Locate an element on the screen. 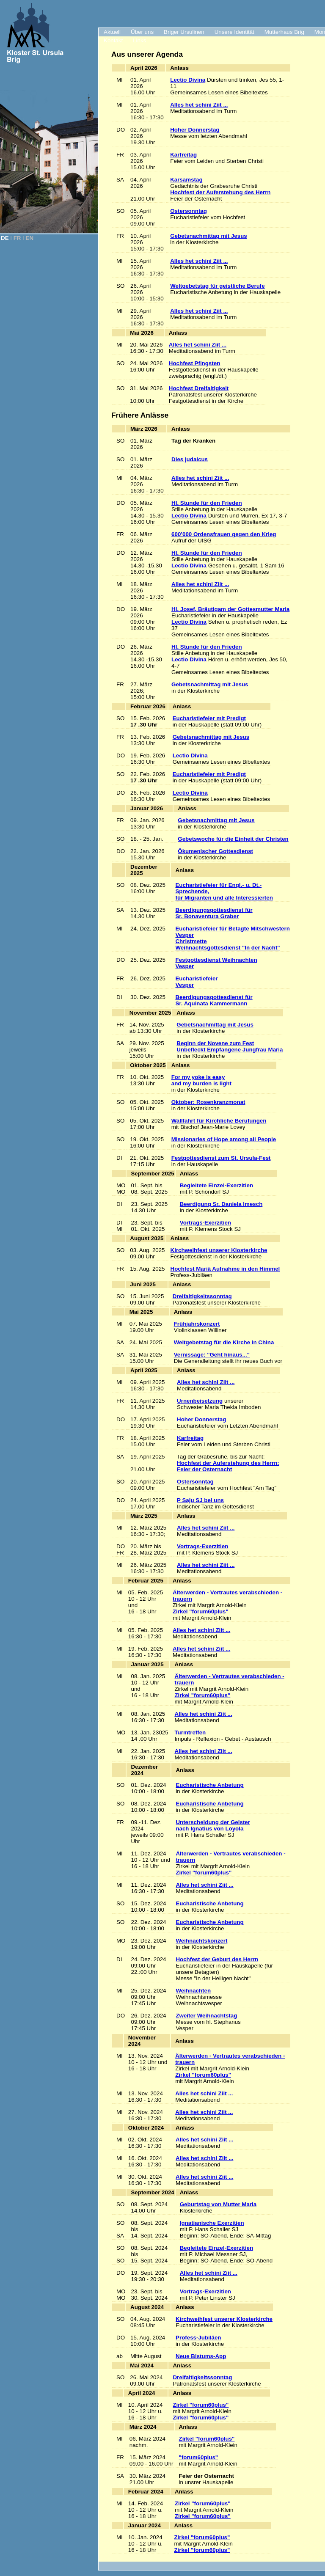 This screenshot has width=325, height=2576. Gebetswoche für die Einheit der Christen is located at coordinates (233, 839).